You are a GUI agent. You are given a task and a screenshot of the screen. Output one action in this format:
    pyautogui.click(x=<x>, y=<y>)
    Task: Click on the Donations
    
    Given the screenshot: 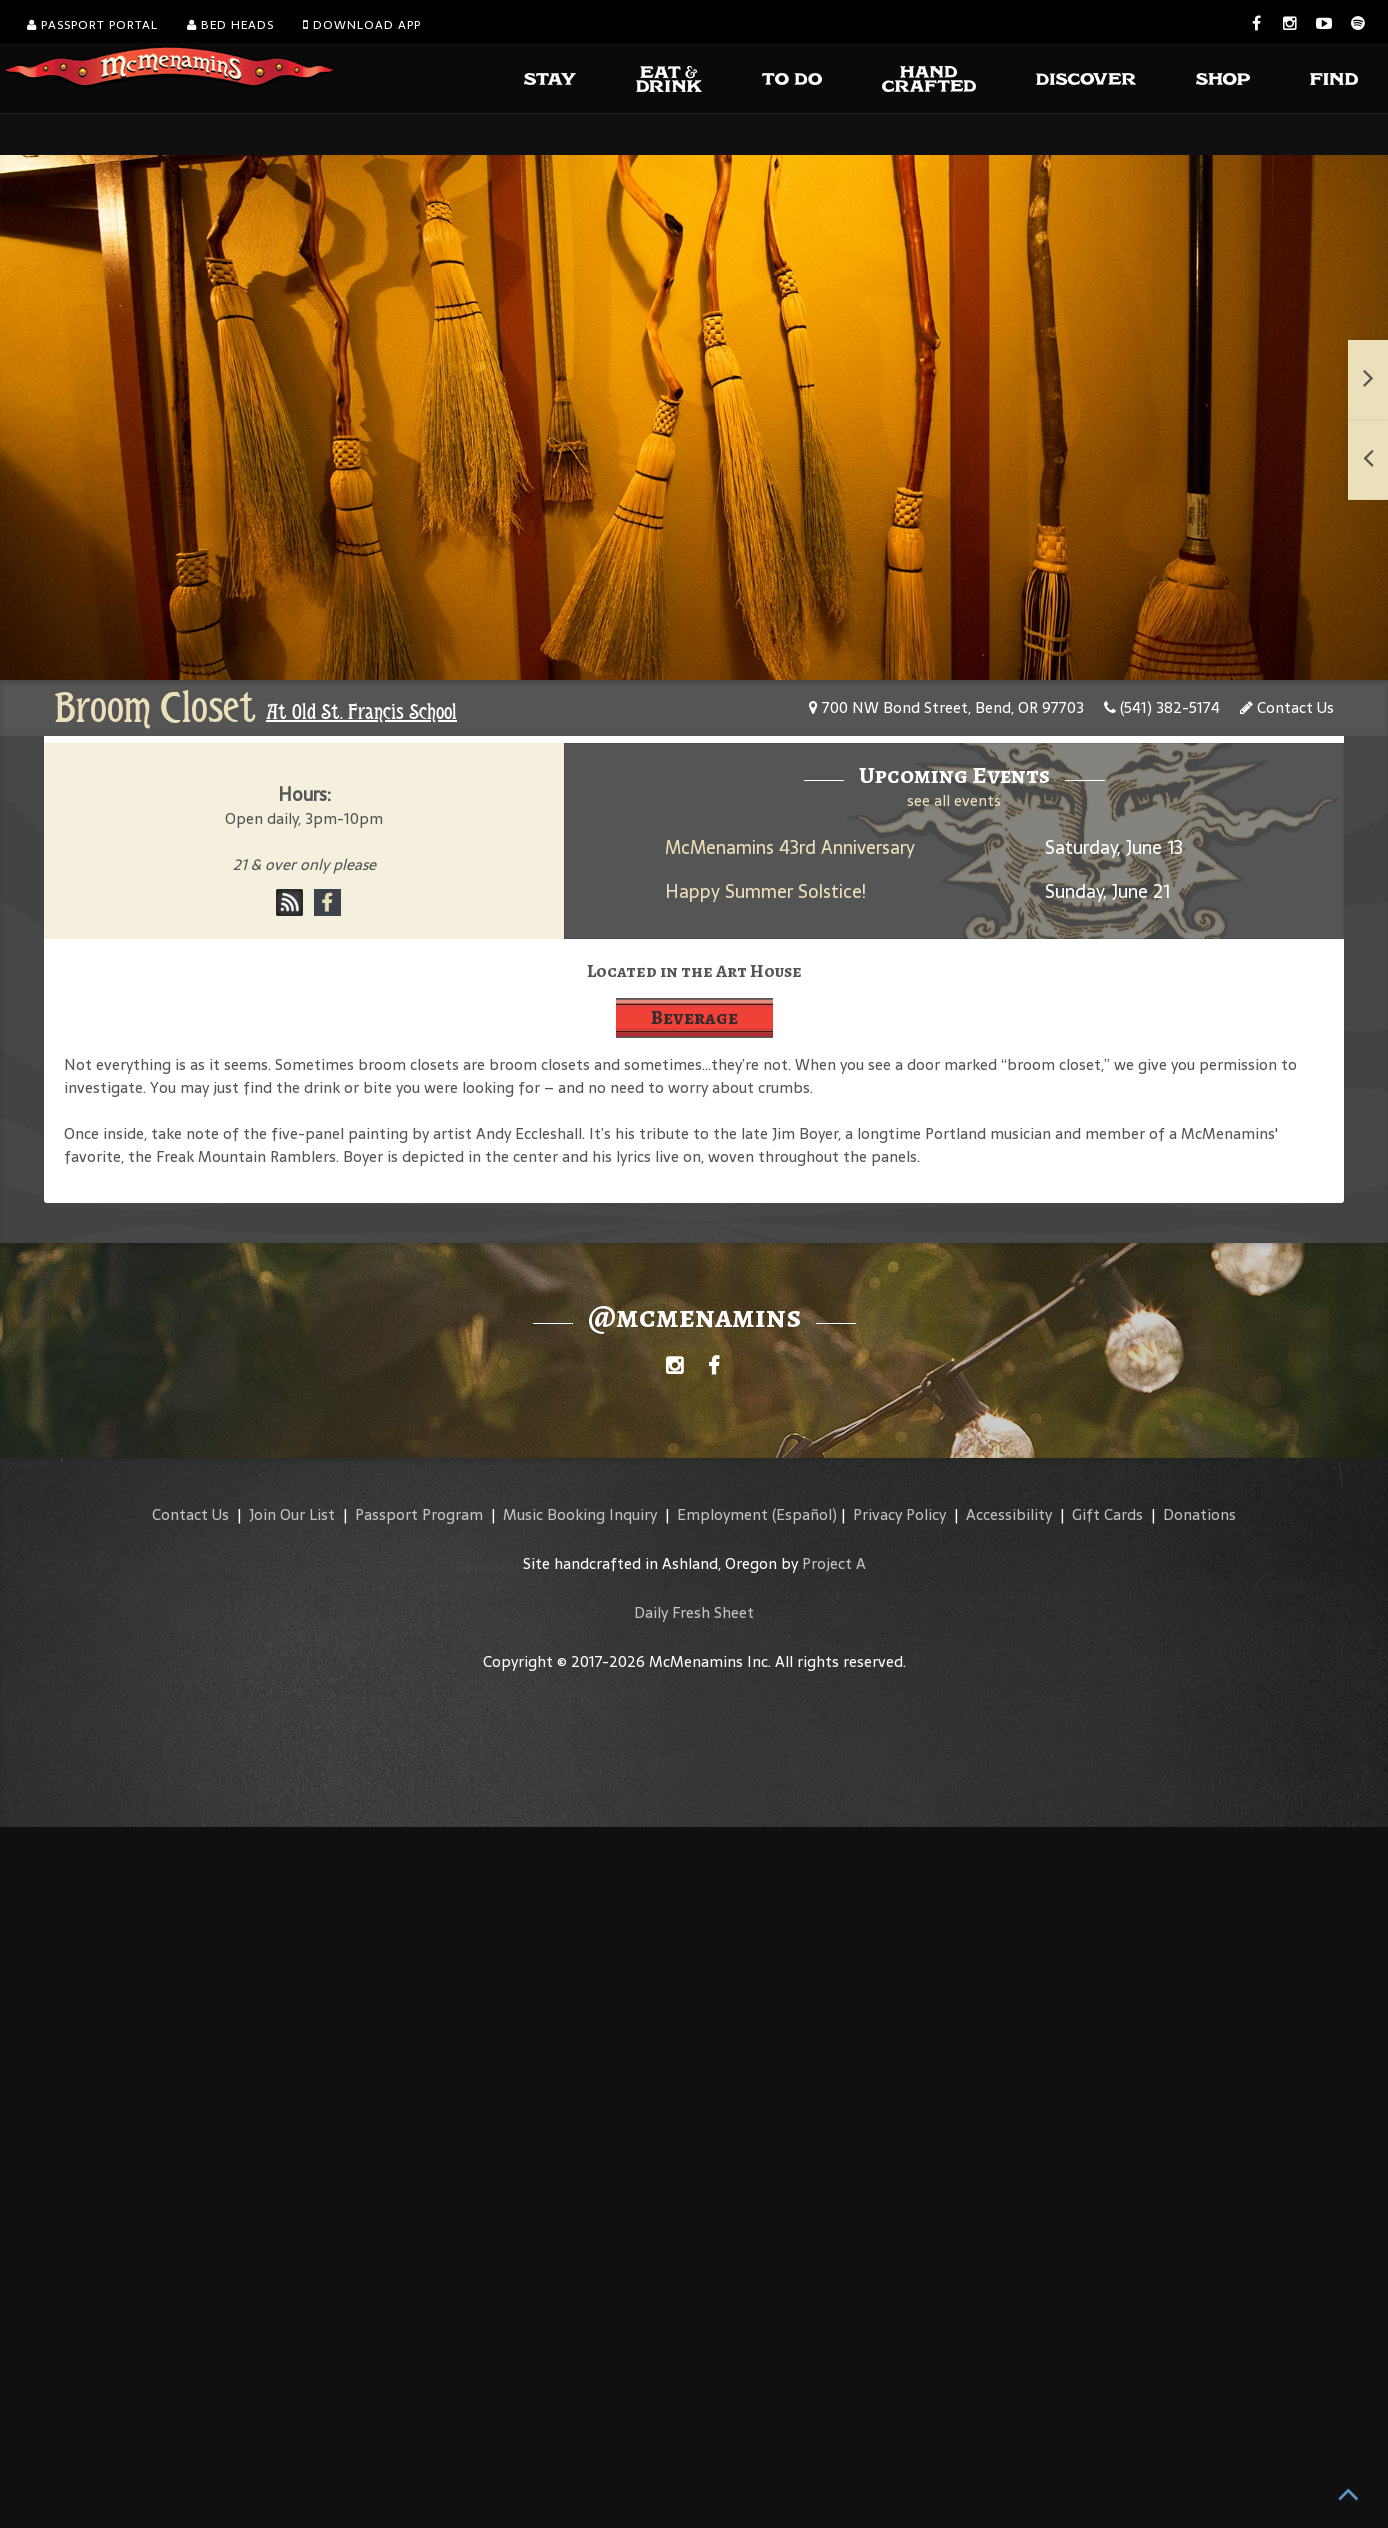 What is the action you would take?
    pyautogui.click(x=1199, y=1514)
    